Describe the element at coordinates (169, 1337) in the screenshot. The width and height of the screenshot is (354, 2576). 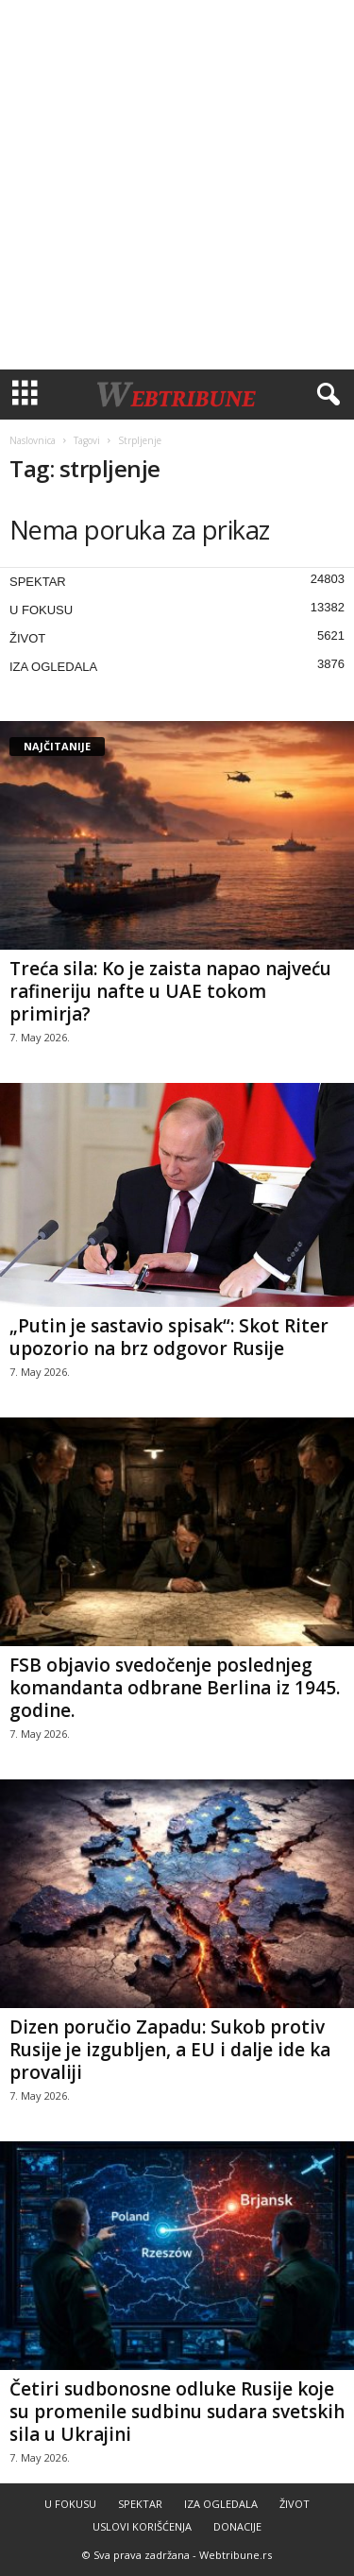
I see `„Putin je sastavio spisak“: Skot Riter upozorio na brz odgovor Rusije` at that location.